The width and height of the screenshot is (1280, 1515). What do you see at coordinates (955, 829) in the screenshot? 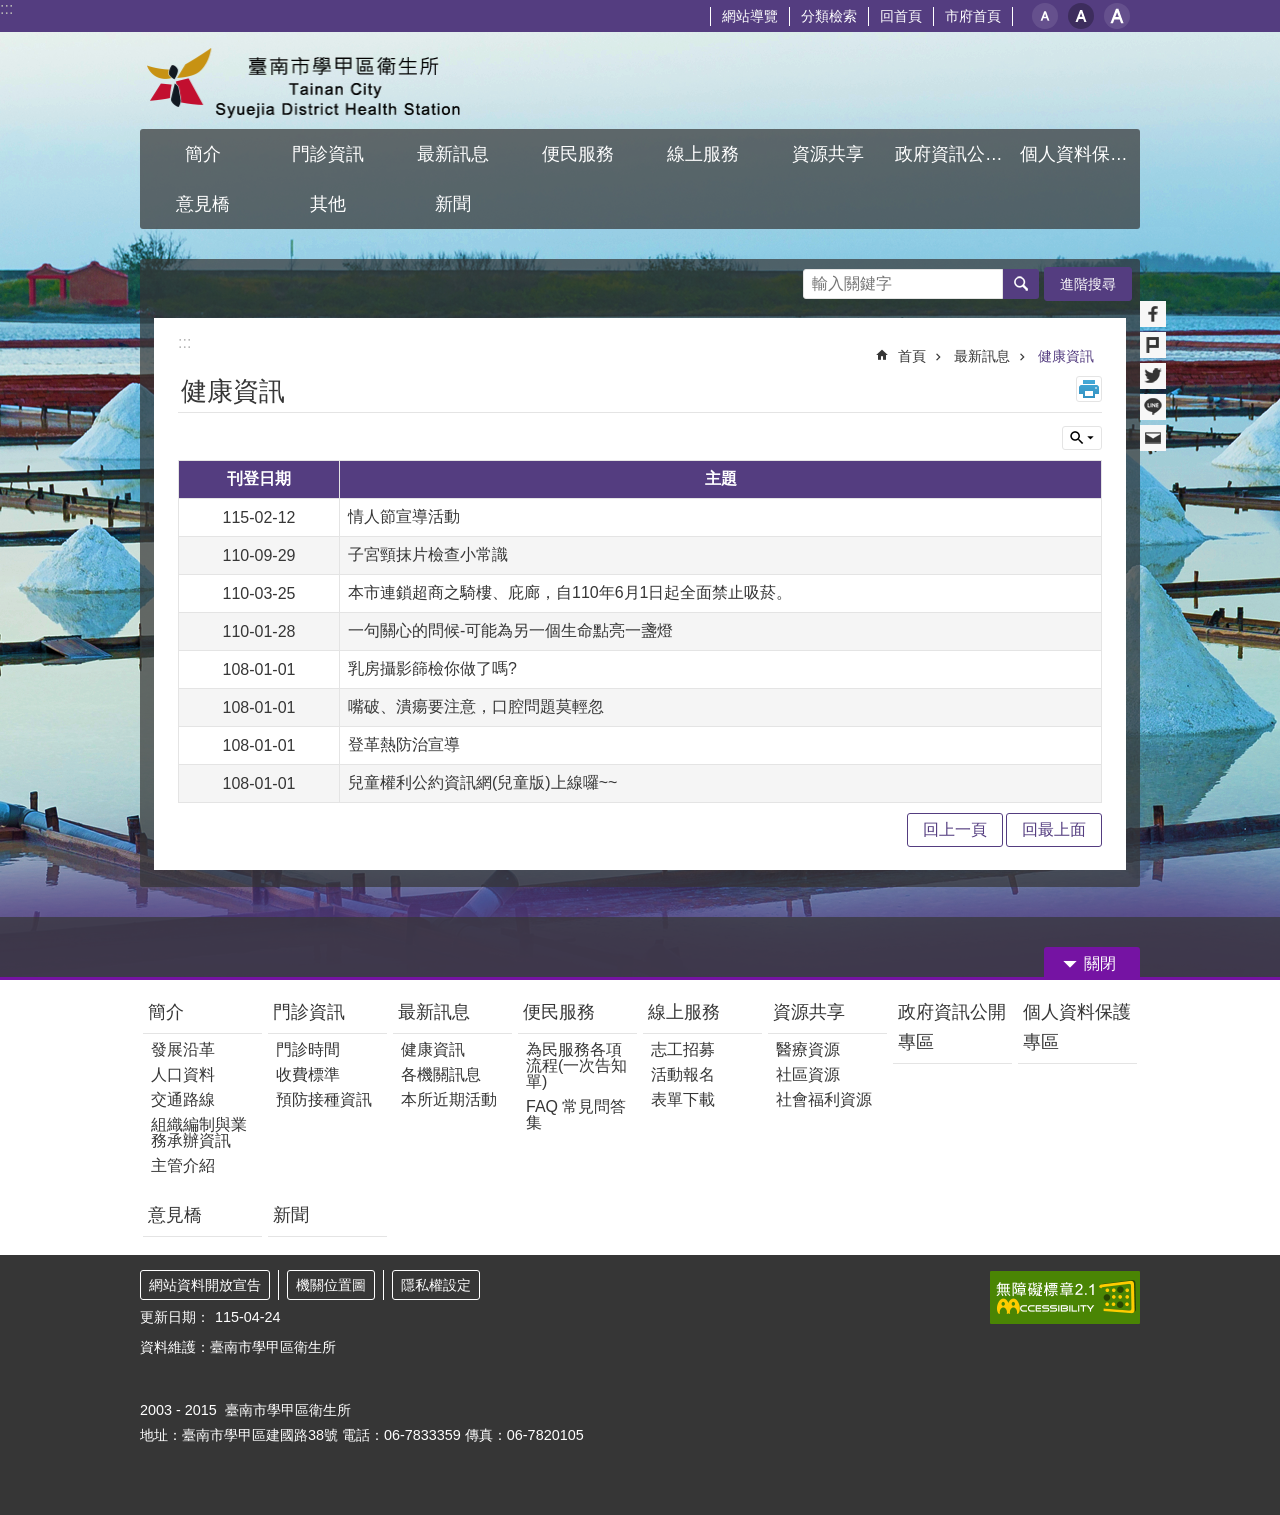
I see `回上一頁` at bounding box center [955, 829].